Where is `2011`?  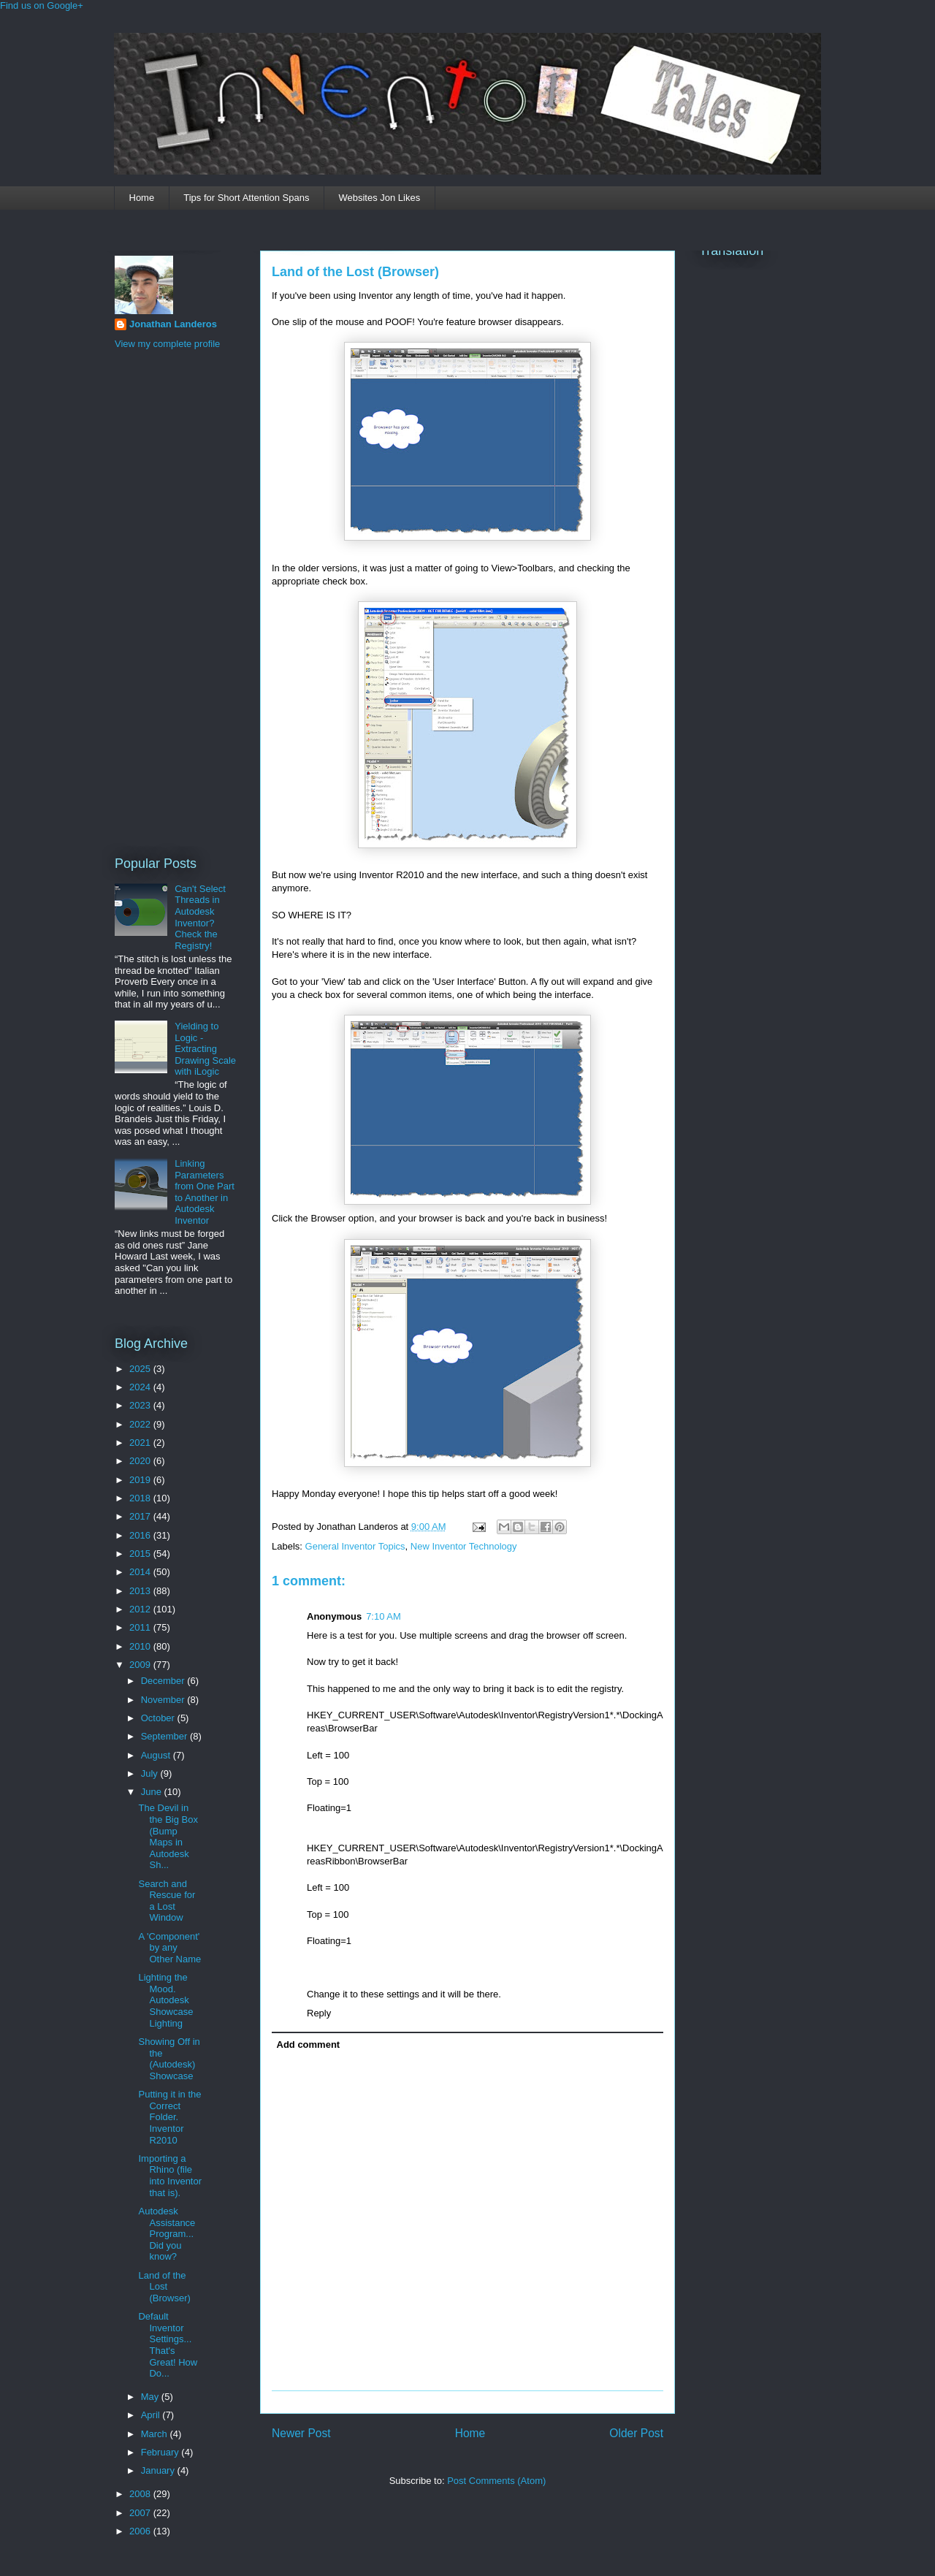 2011 is located at coordinates (141, 1627).